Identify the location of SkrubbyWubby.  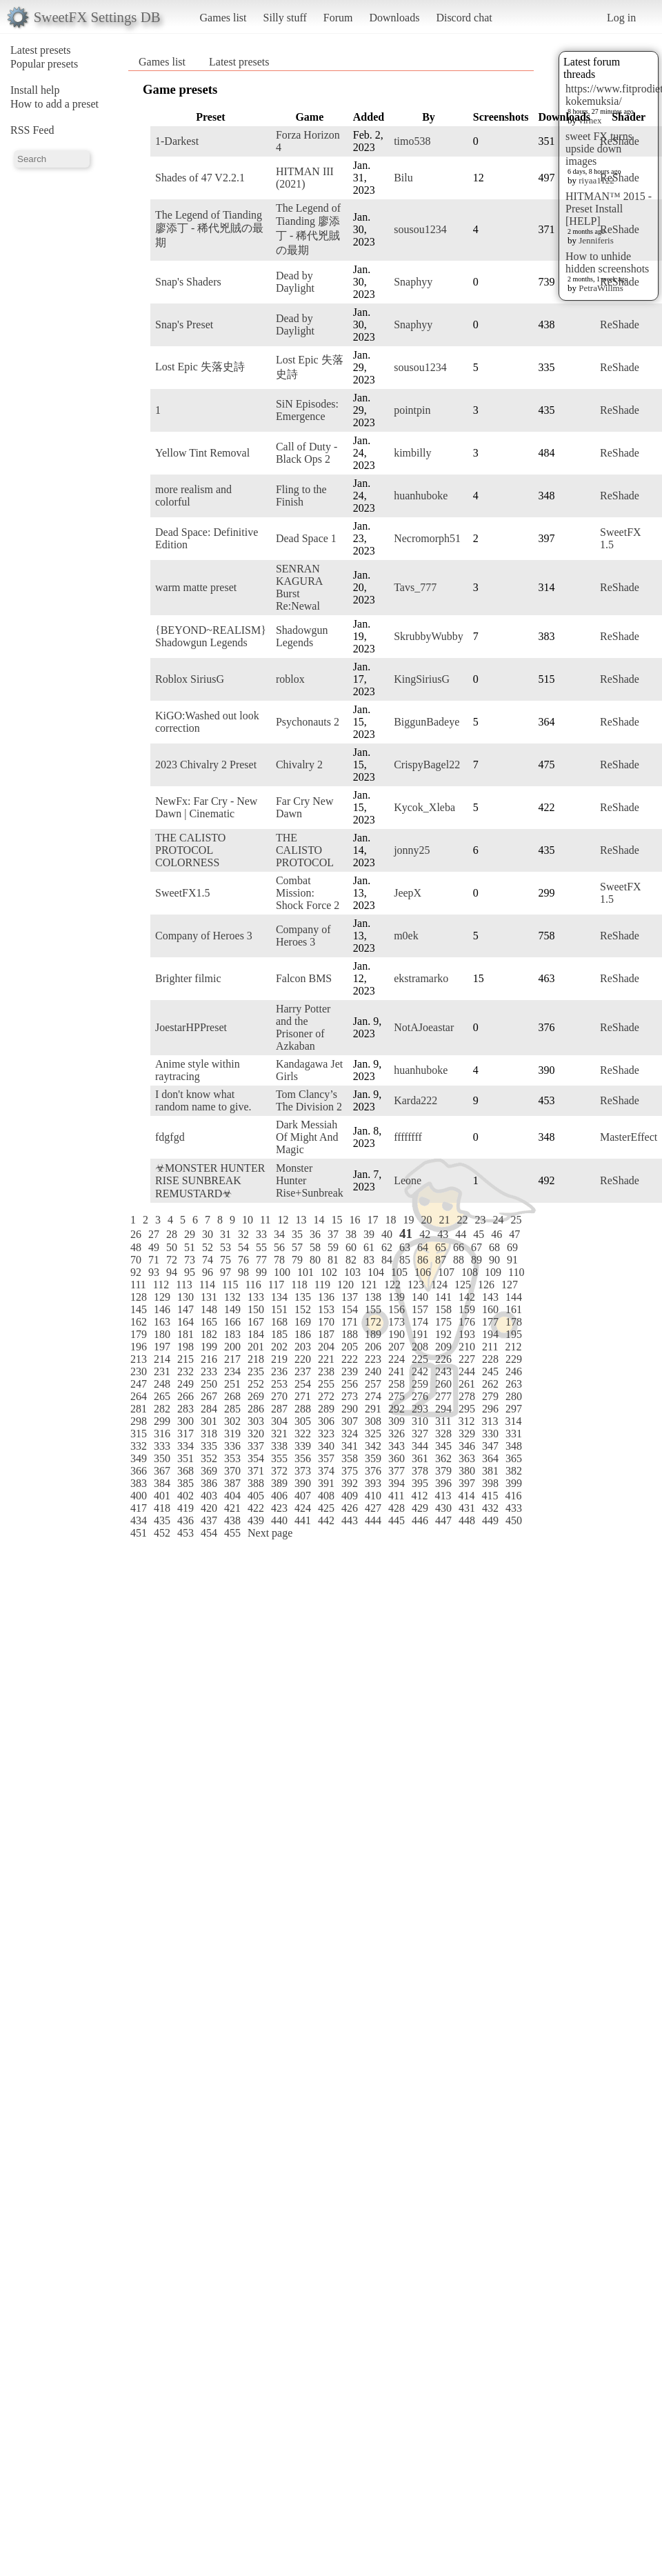
(428, 636).